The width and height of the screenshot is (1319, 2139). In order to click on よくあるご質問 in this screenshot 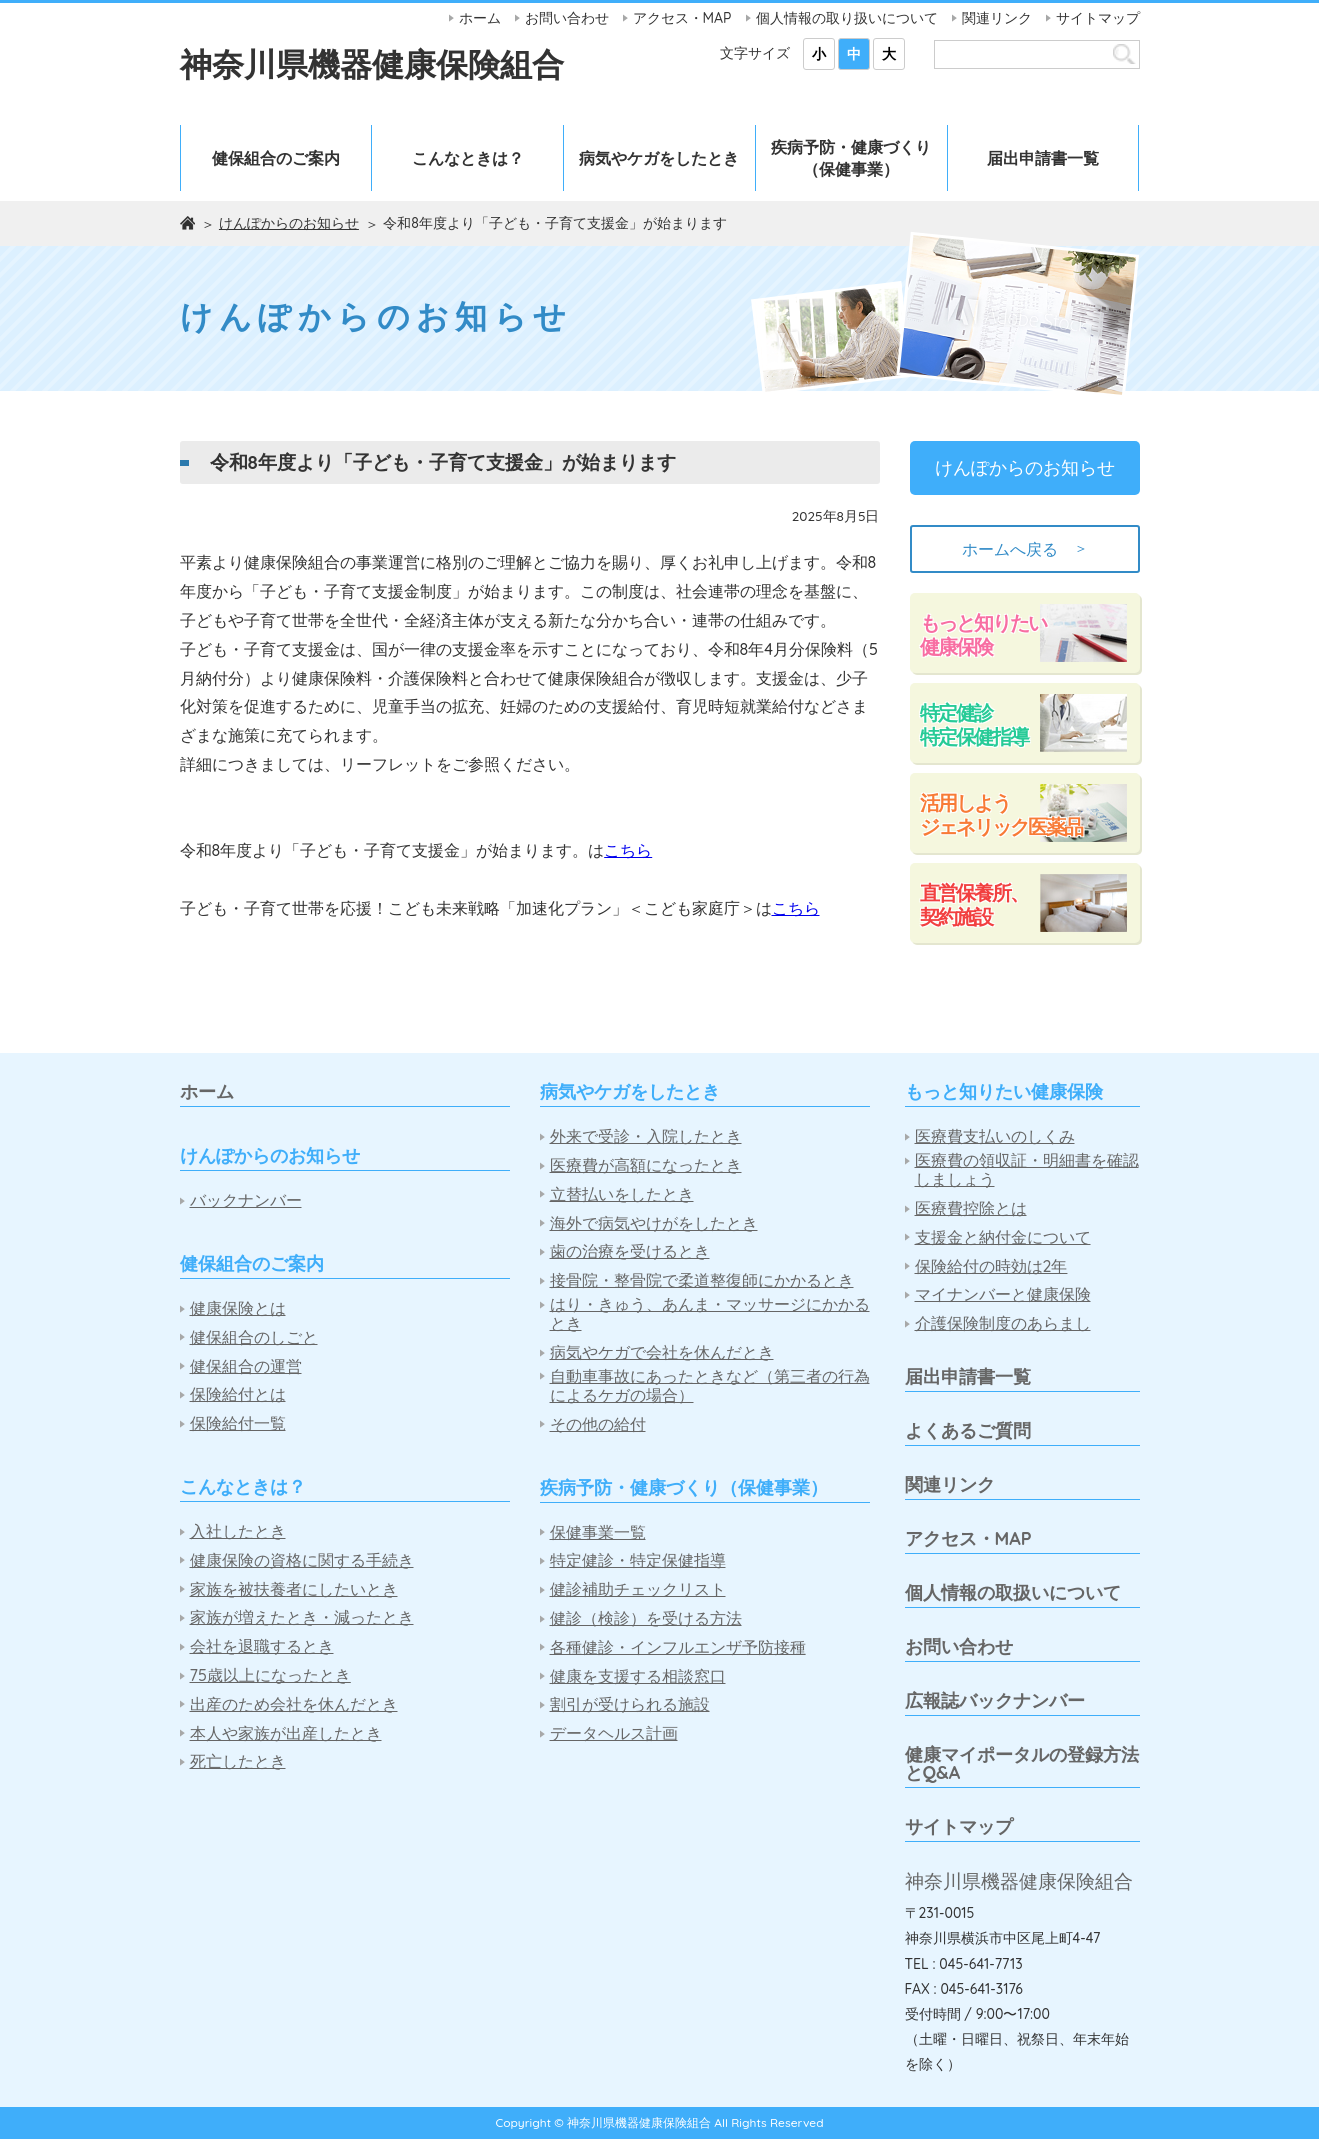, I will do `click(968, 1430)`.